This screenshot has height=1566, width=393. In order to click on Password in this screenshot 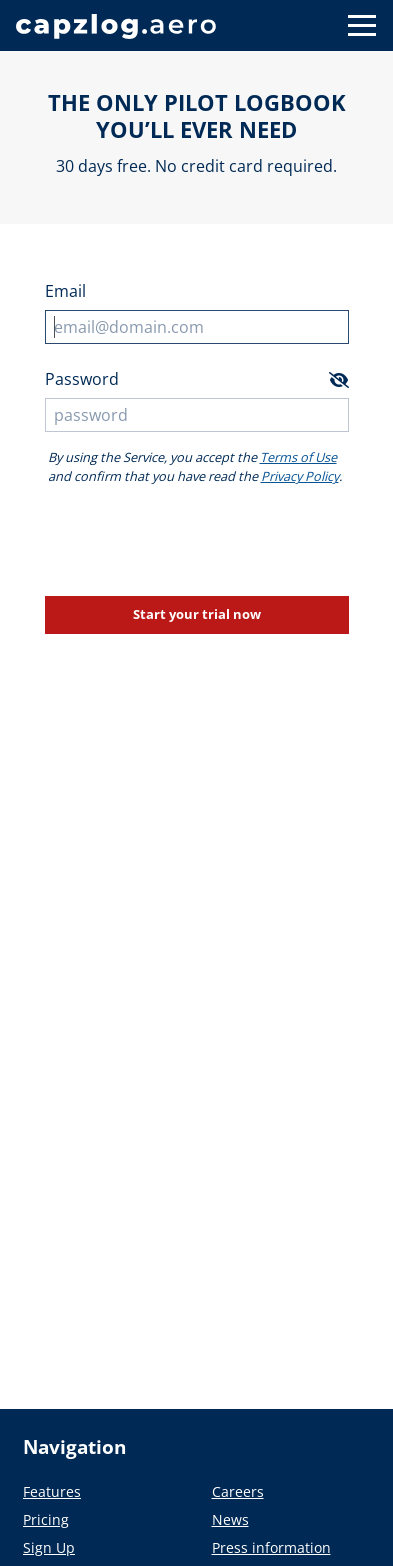, I will do `click(82, 379)`.